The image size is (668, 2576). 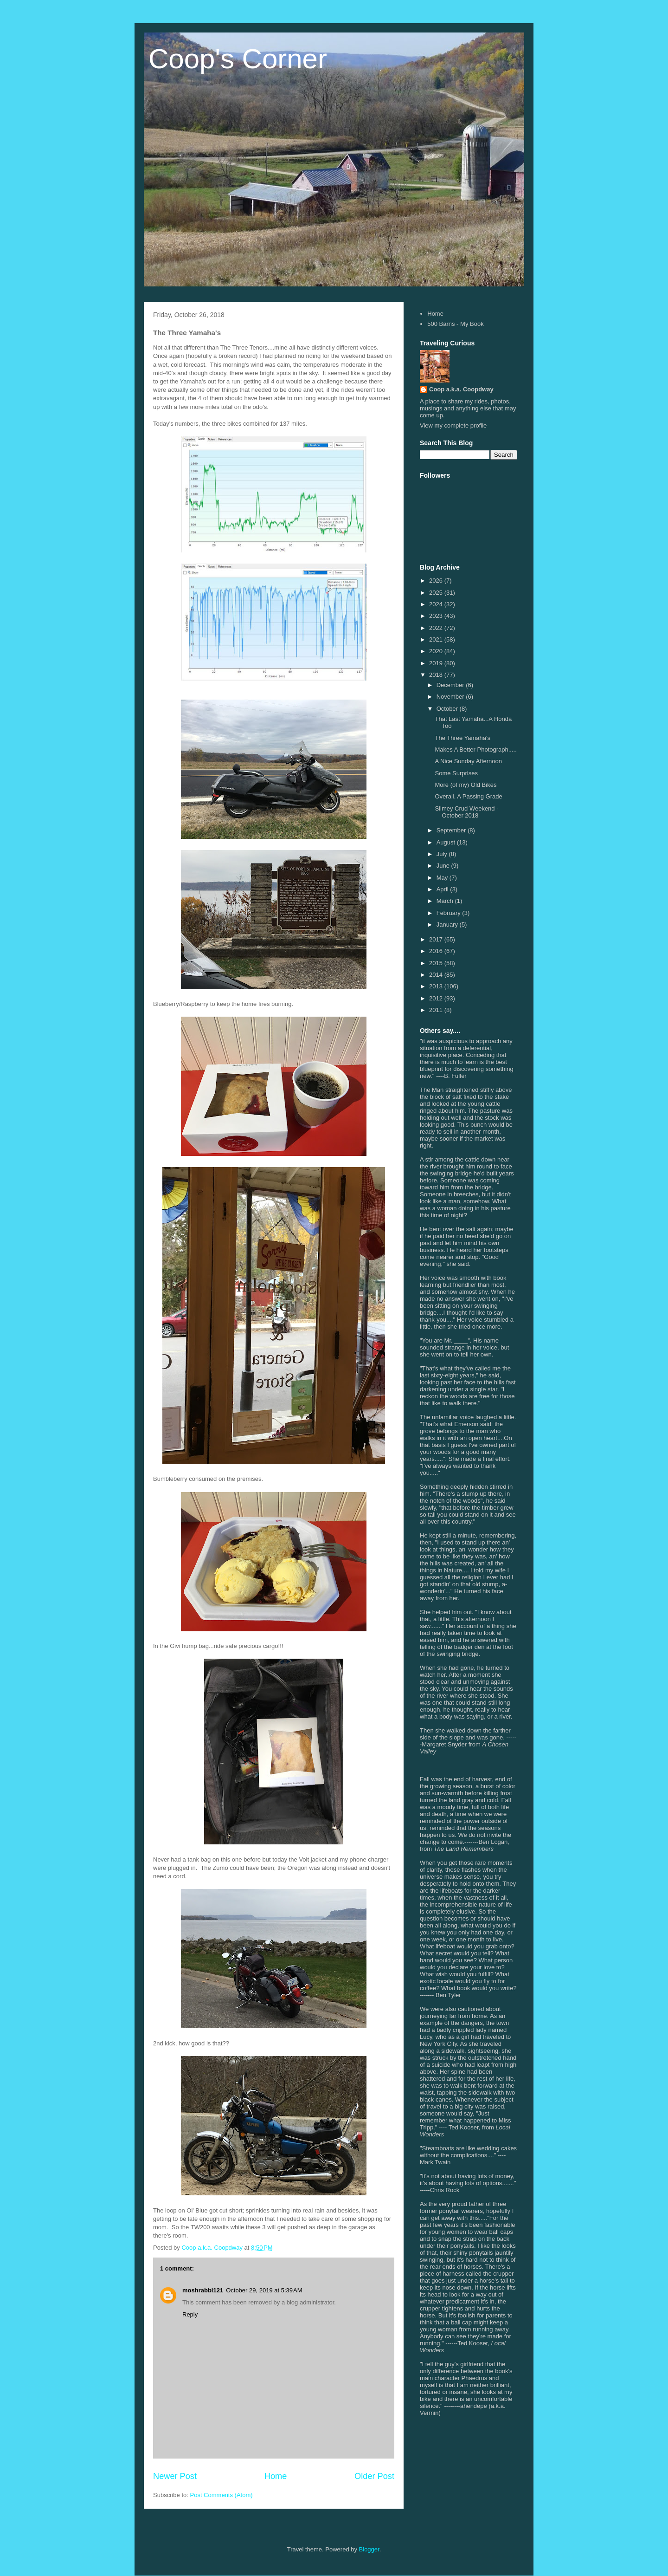 What do you see at coordinates (264, 2290) in the screenshot?
I see `October 29, 2019 at 5:39 AM` at bounding box center [264, 2290].